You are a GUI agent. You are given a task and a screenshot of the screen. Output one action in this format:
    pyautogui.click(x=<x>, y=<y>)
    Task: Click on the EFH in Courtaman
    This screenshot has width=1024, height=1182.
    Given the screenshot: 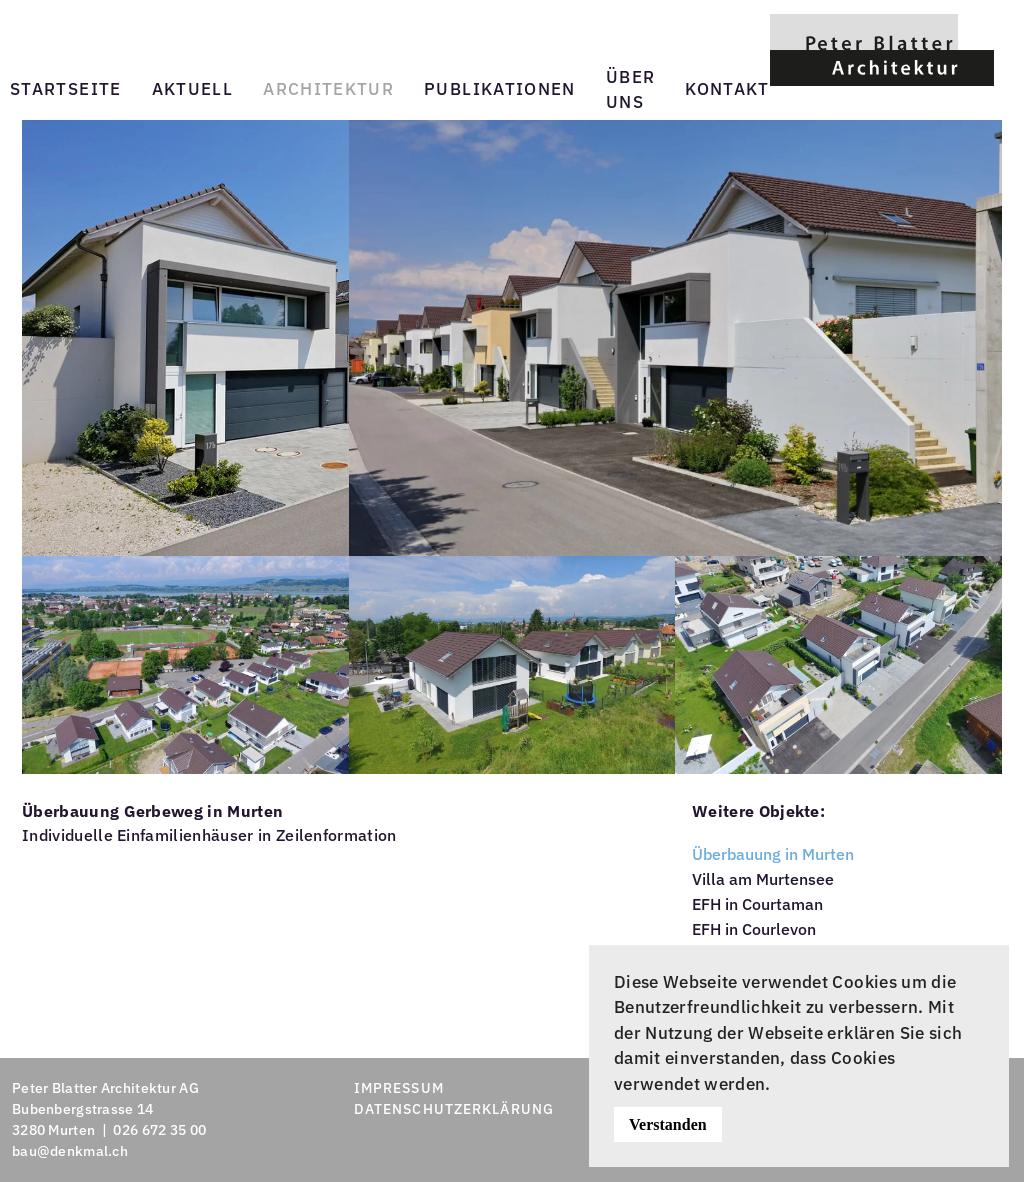 What is the action you would take?
    pyautogui.click(x=757, y=904)
    